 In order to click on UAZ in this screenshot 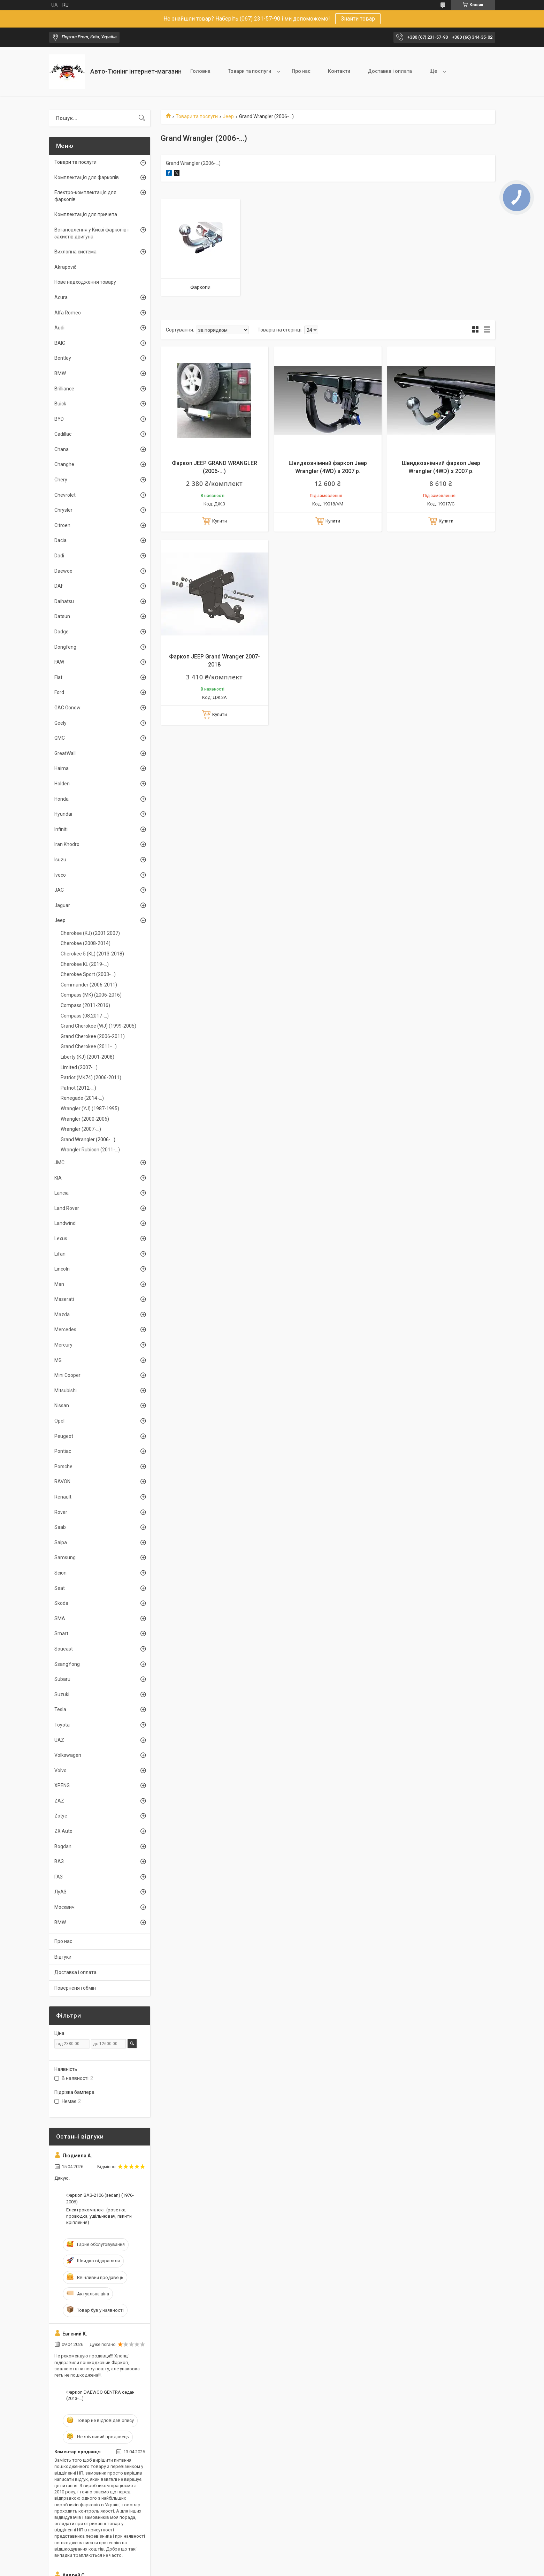, I will do `click(59, 1740)`.